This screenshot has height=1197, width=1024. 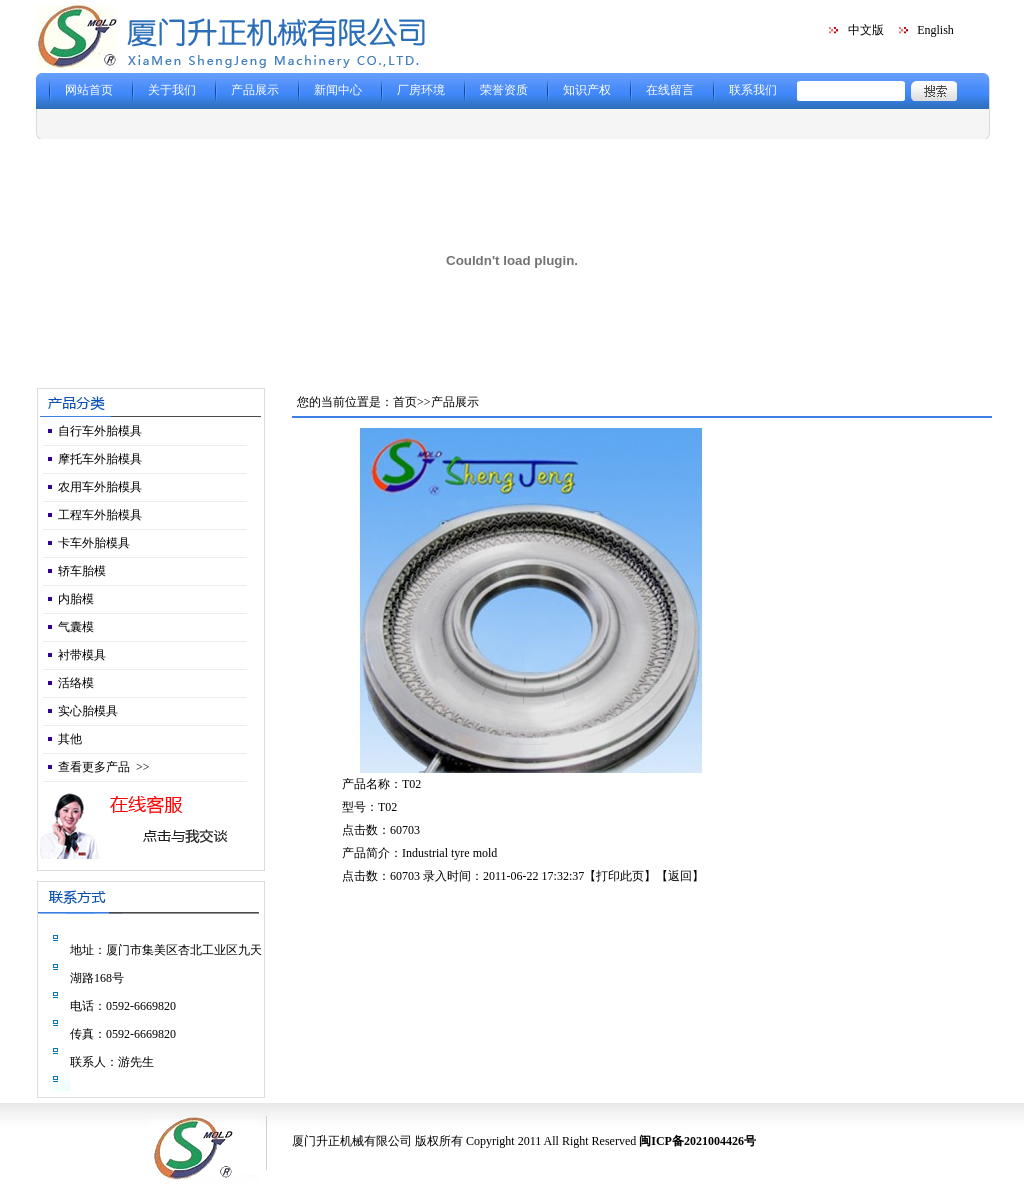 I want to click on 联系我们, so click(x=753, y=90).